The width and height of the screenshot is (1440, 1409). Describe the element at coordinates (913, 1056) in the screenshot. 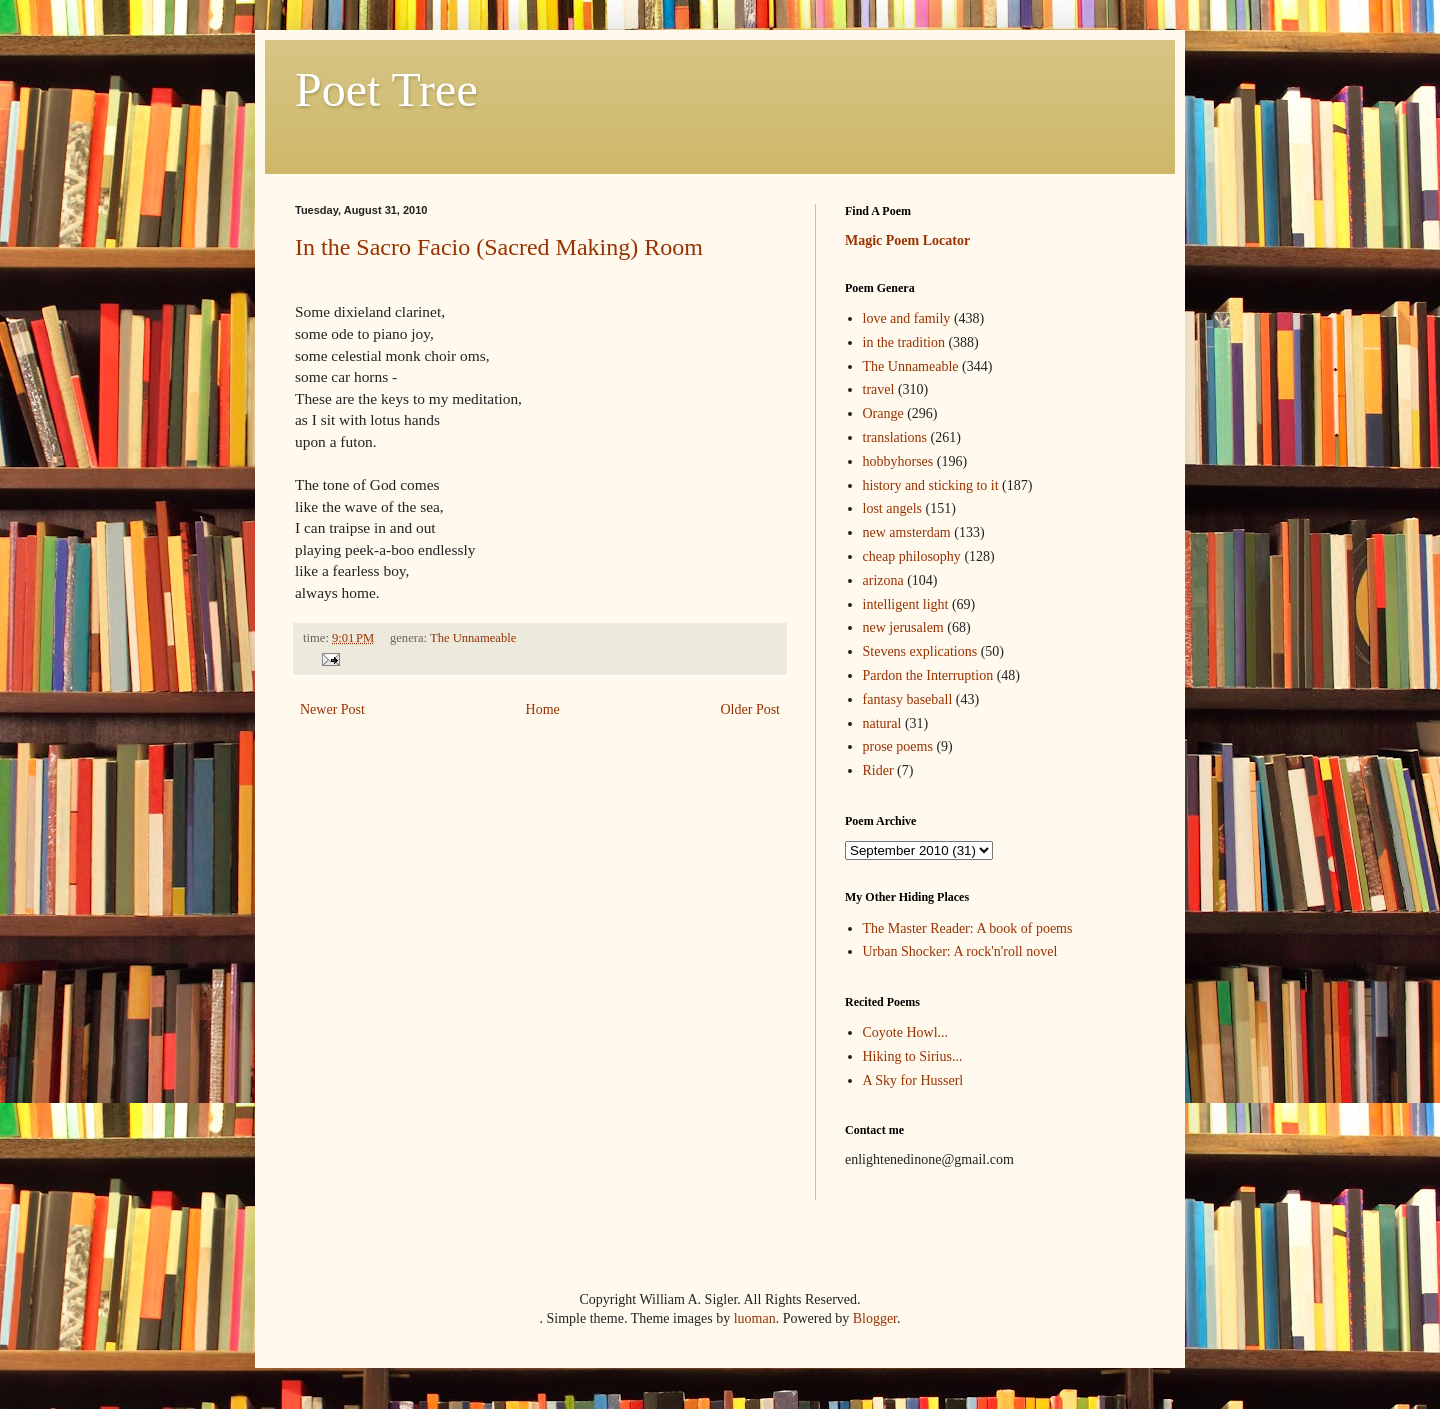

I see `Hiking to Sirius...` at that location.